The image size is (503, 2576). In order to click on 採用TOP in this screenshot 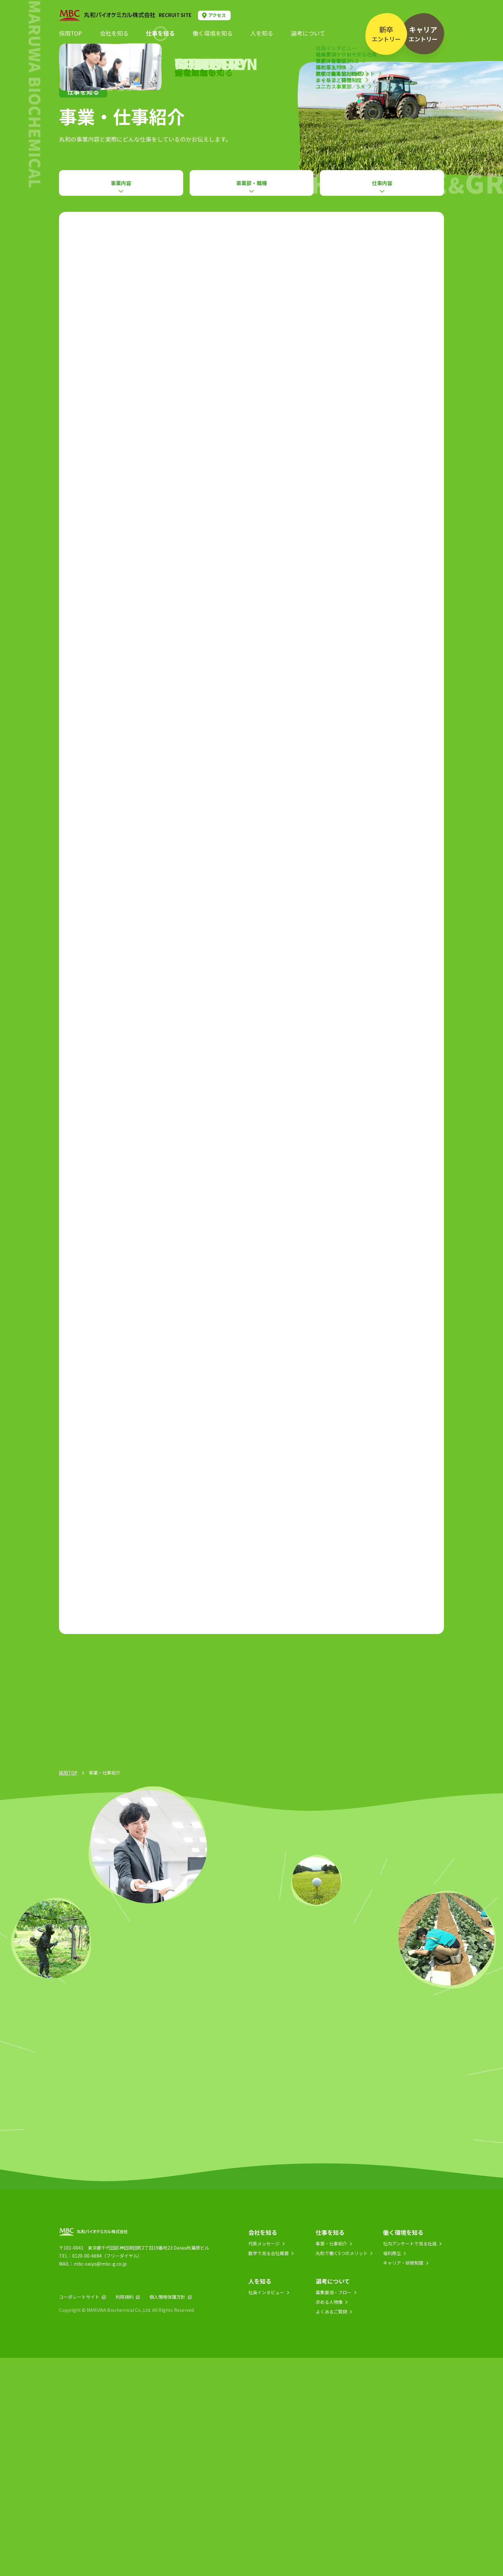, I will do `click(68, 1991)`.